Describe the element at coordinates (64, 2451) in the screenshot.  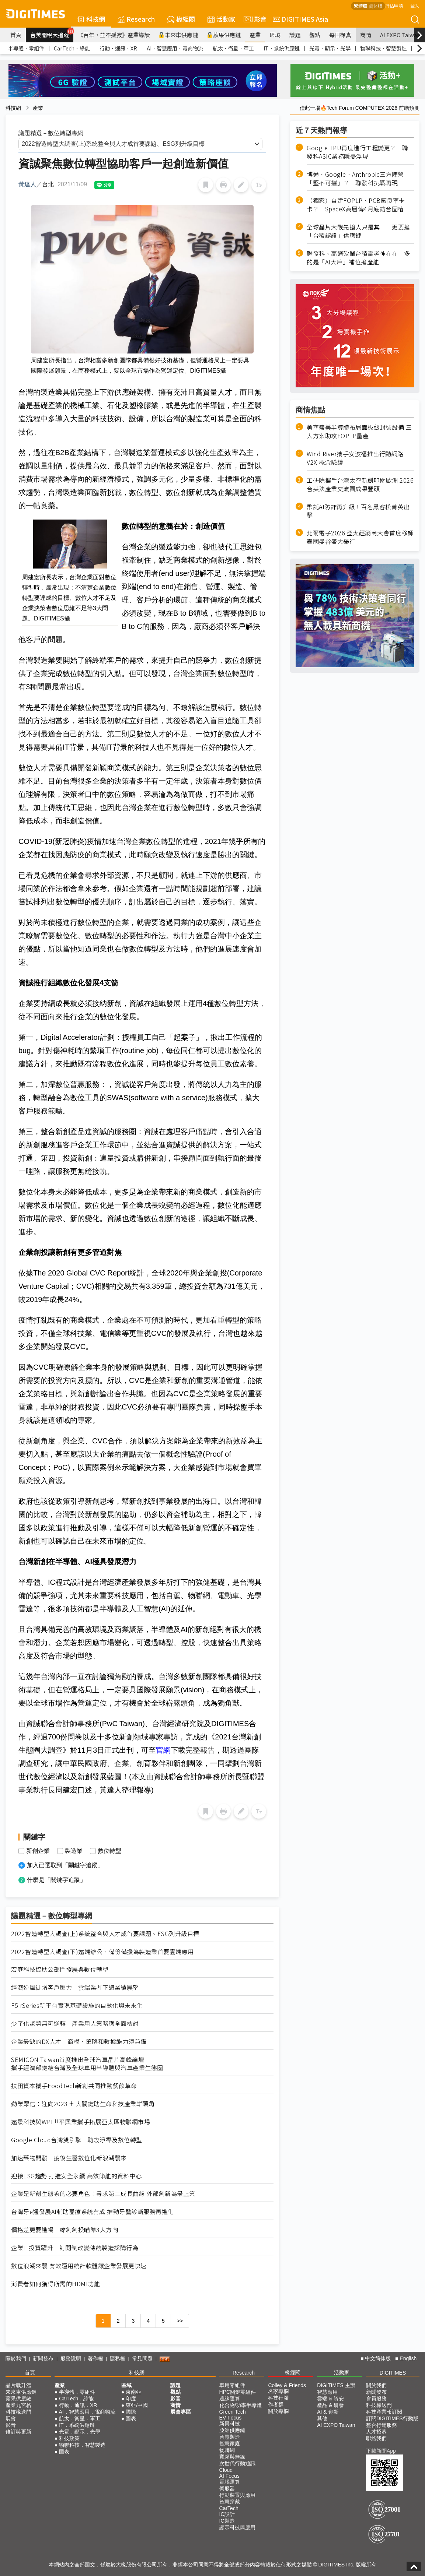
I see `圖表` at that location.